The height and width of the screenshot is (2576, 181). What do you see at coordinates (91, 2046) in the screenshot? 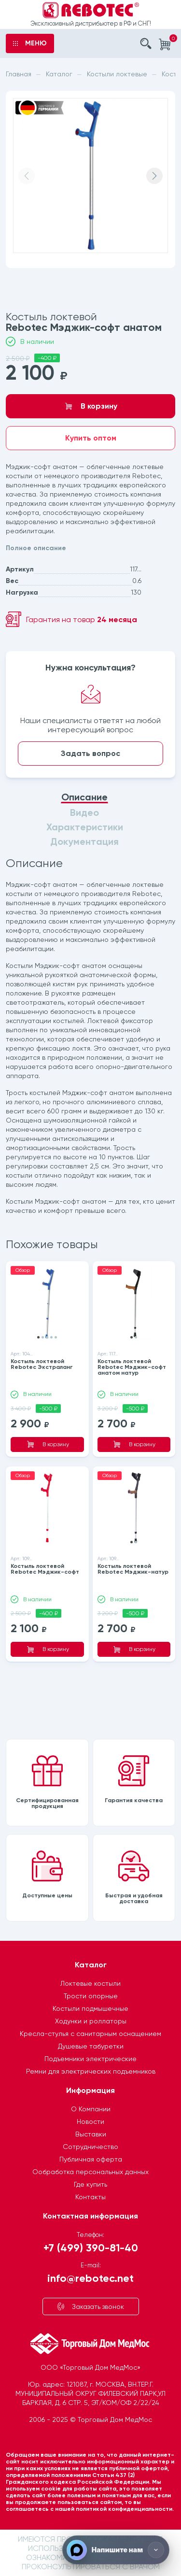
I see `Душевые табуретки` at bounding box center [91, 2046].